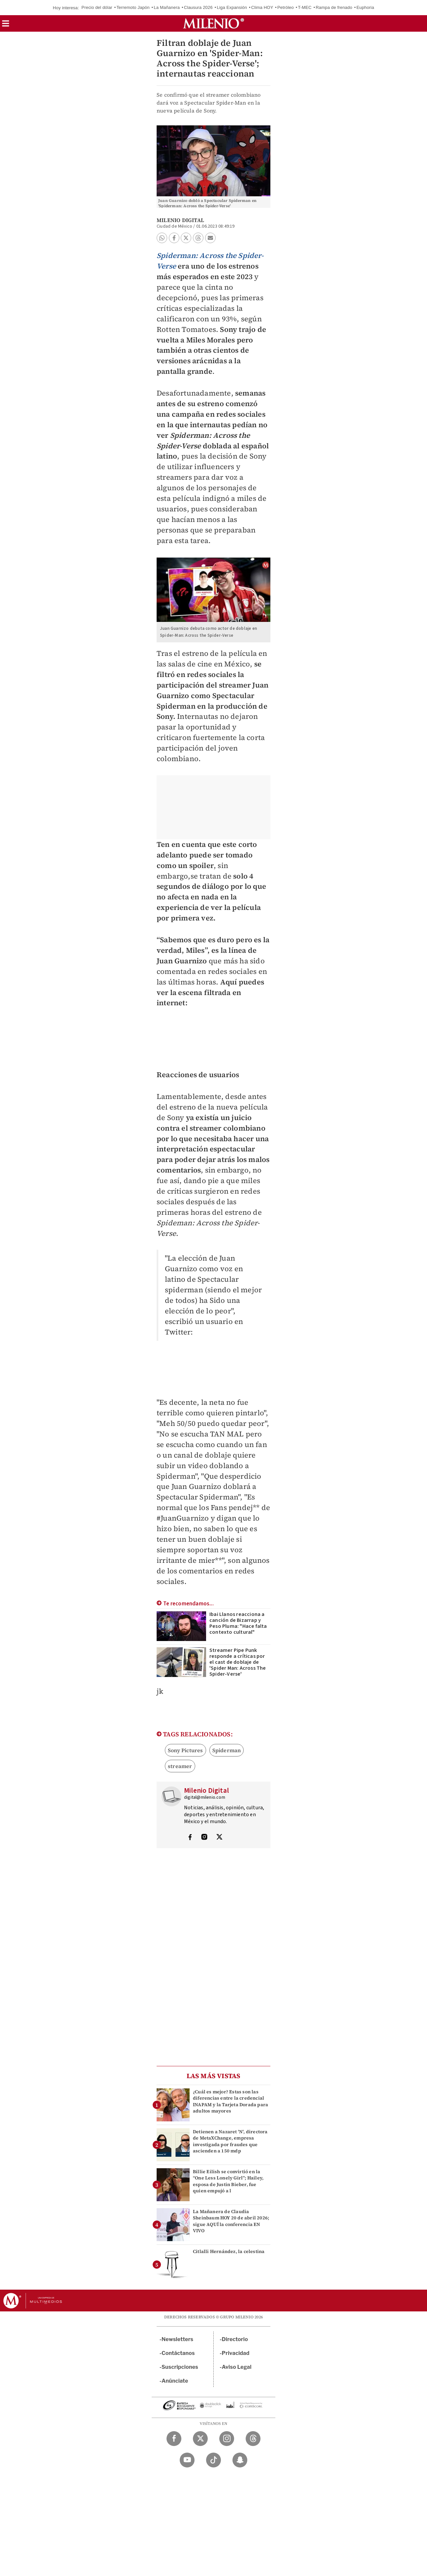 The image size is (427, 2576). Describe the element at coordinates (213, 23) in the screenshot. I see `[Milenio]` at that location.